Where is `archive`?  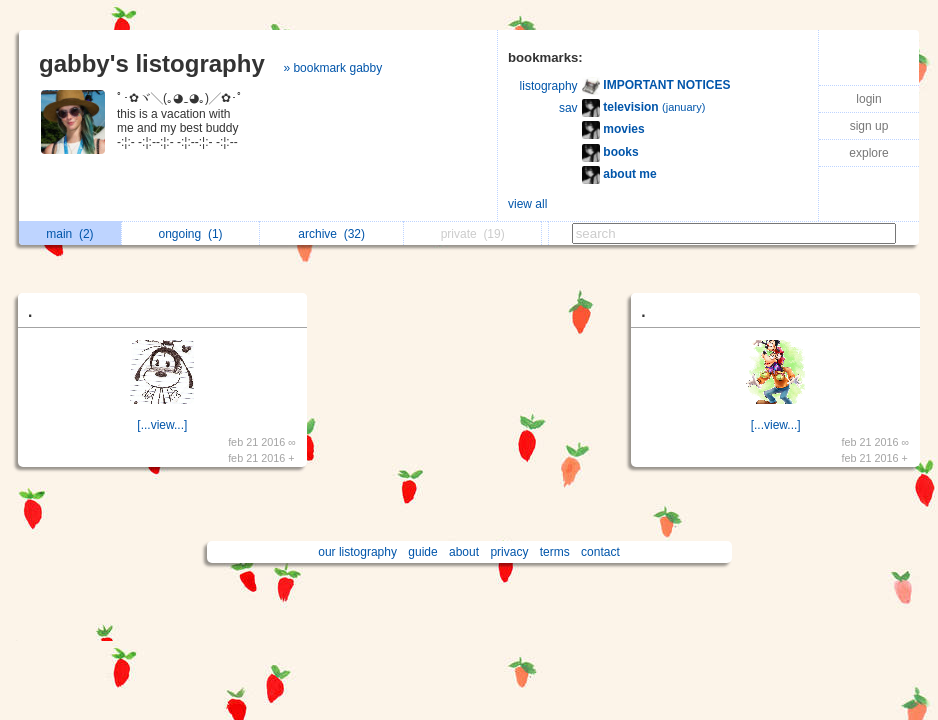
archive is located at coordinates (331, 234).